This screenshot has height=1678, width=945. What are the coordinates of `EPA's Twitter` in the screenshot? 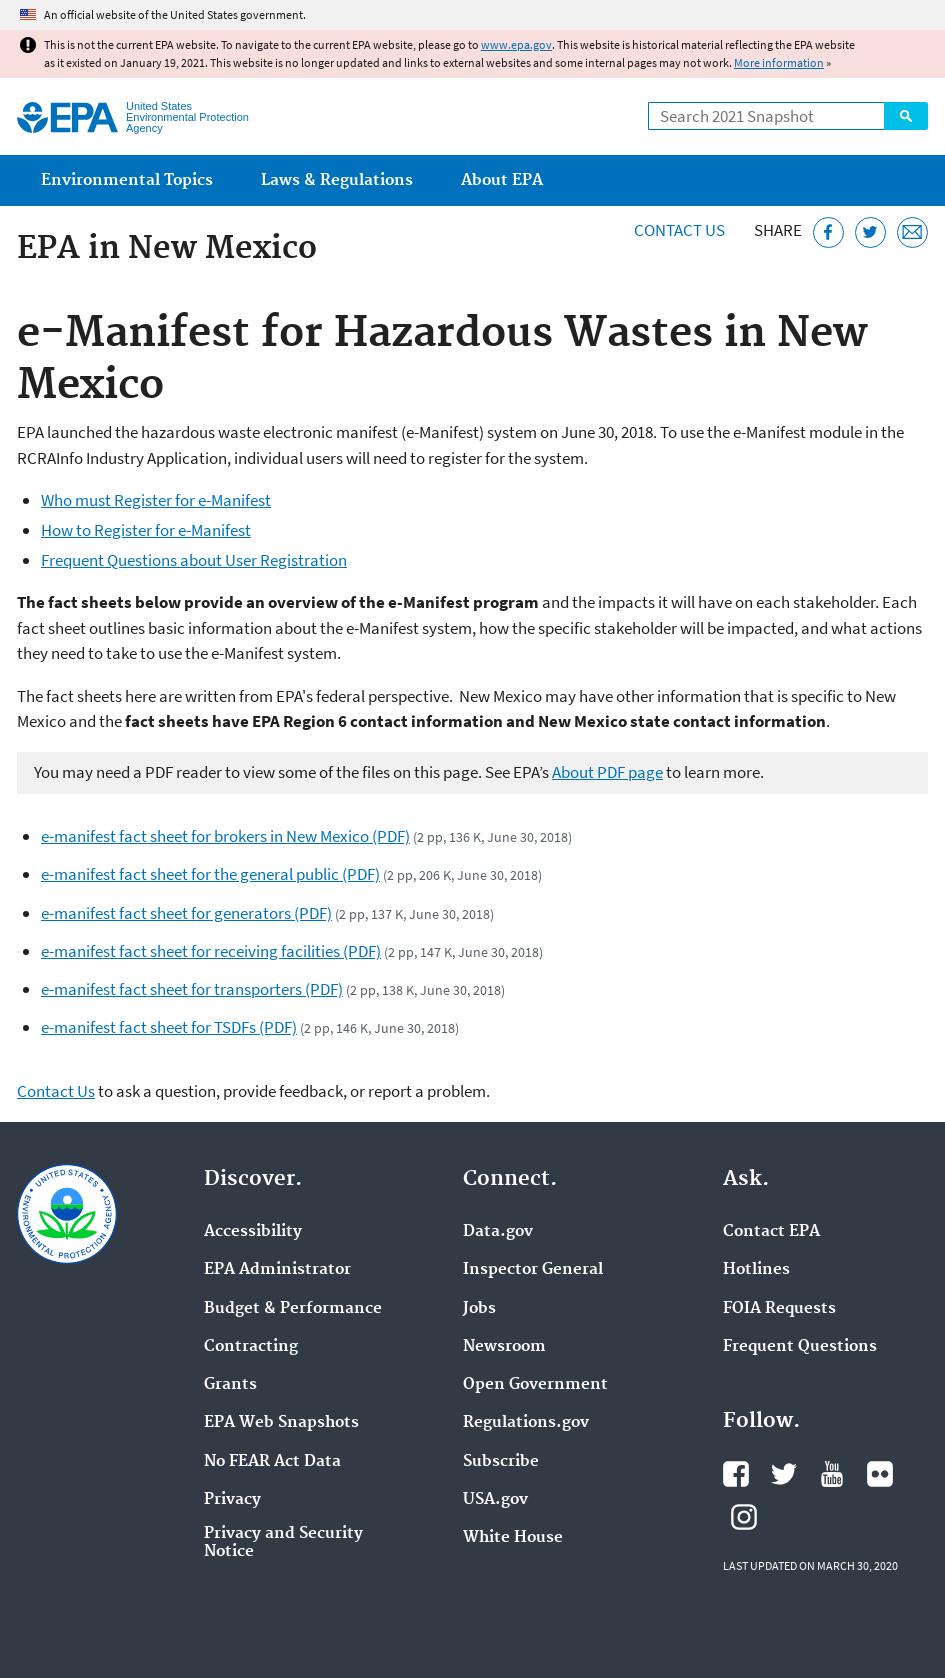 It's located at (784, 1474).